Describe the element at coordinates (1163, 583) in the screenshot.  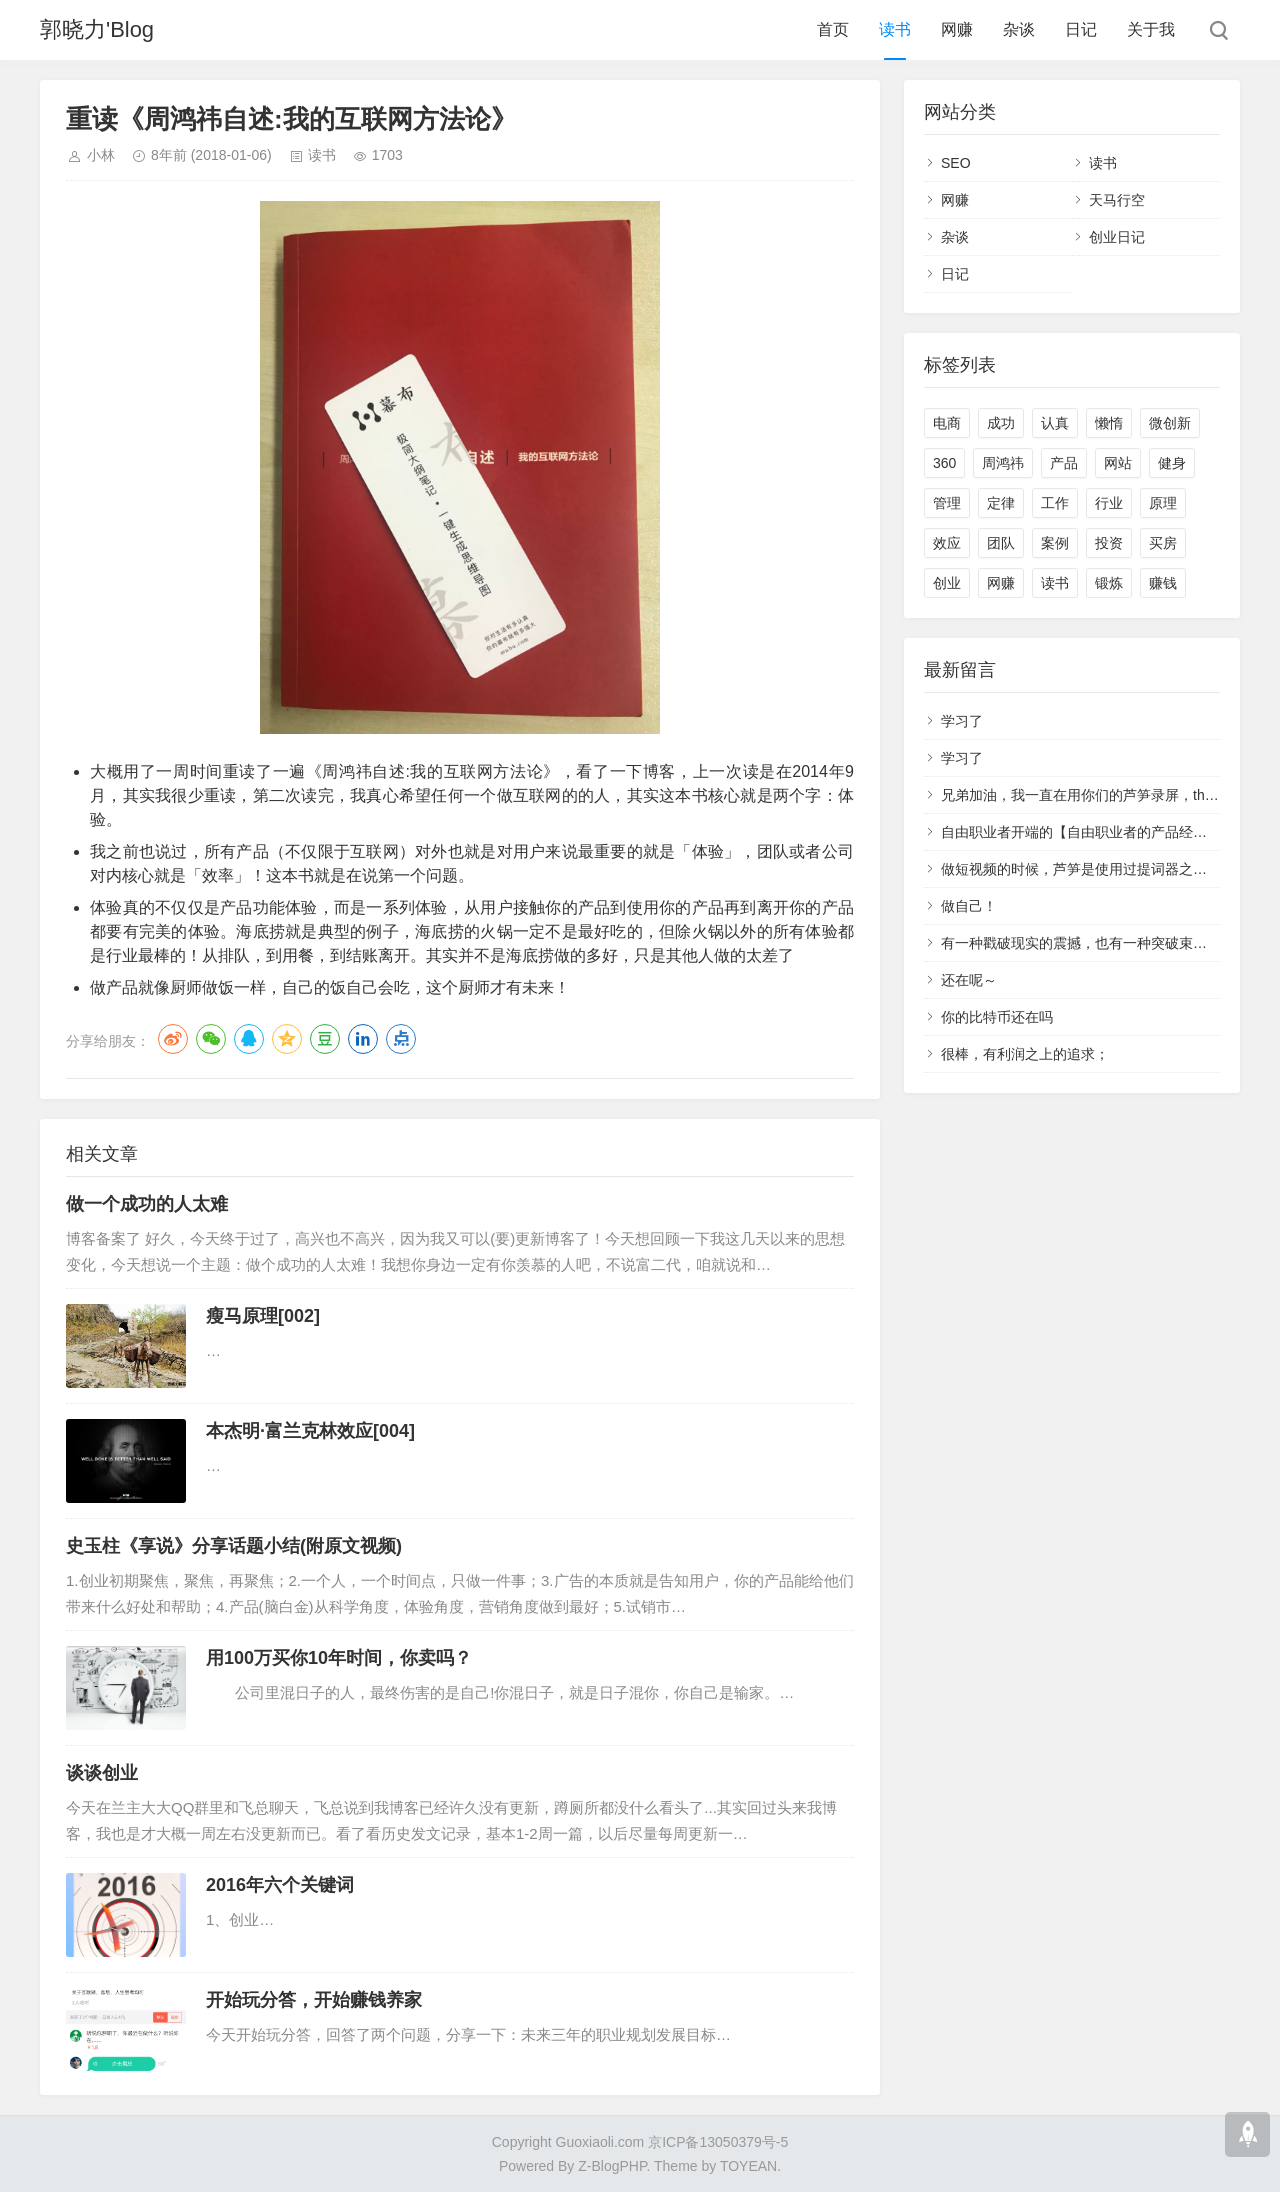
I see `赚钱` at that location.